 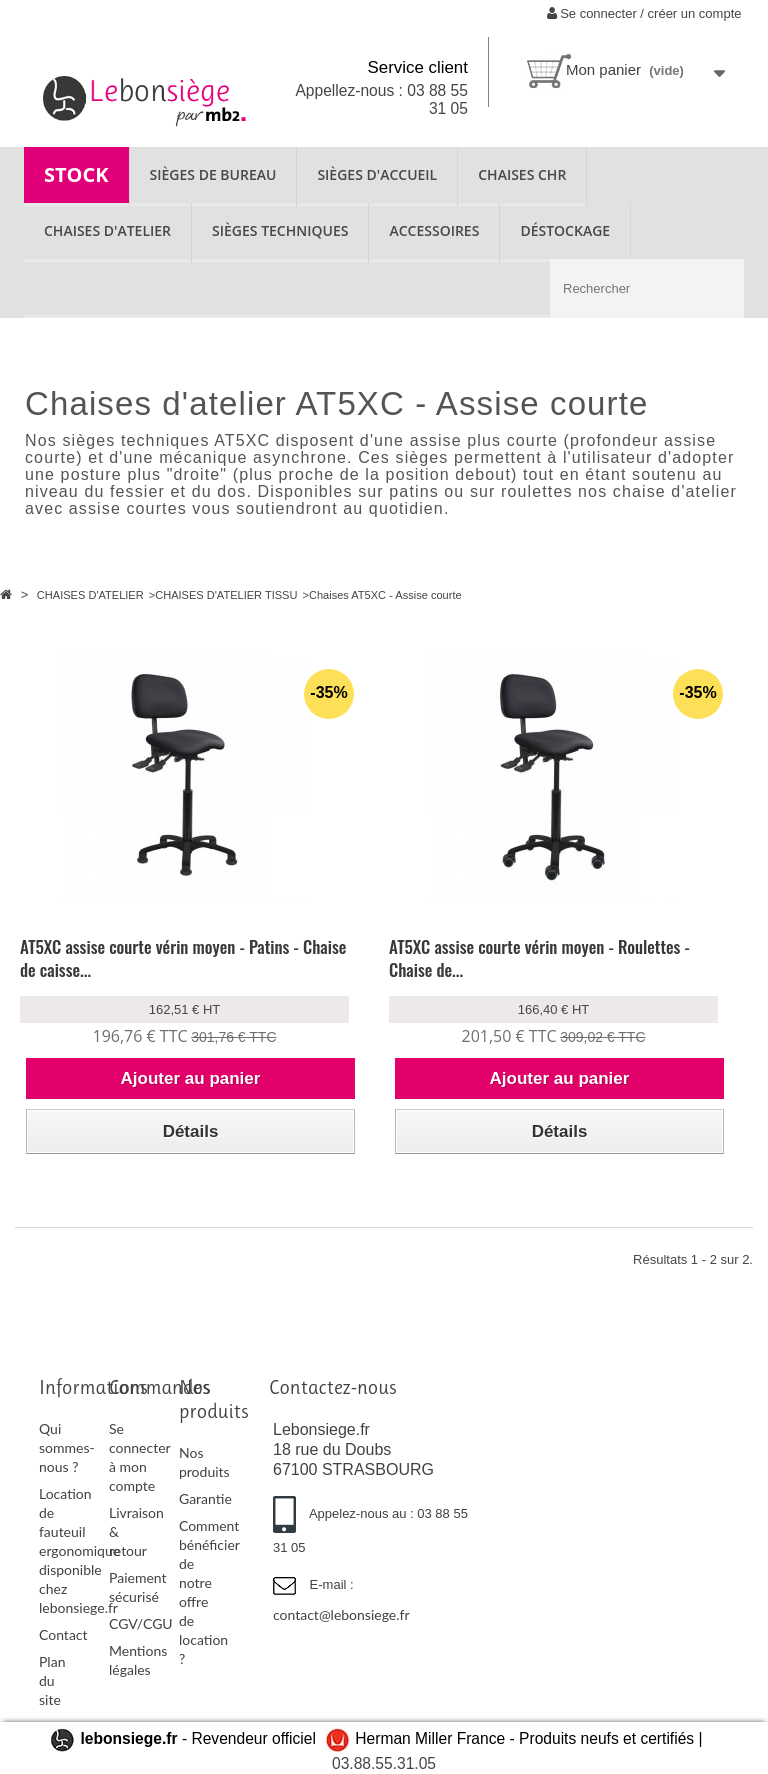 I want to click on AT5XC assise courte vérin moyen - Roulettes - Chaise de..., so click(x=539, y=958).